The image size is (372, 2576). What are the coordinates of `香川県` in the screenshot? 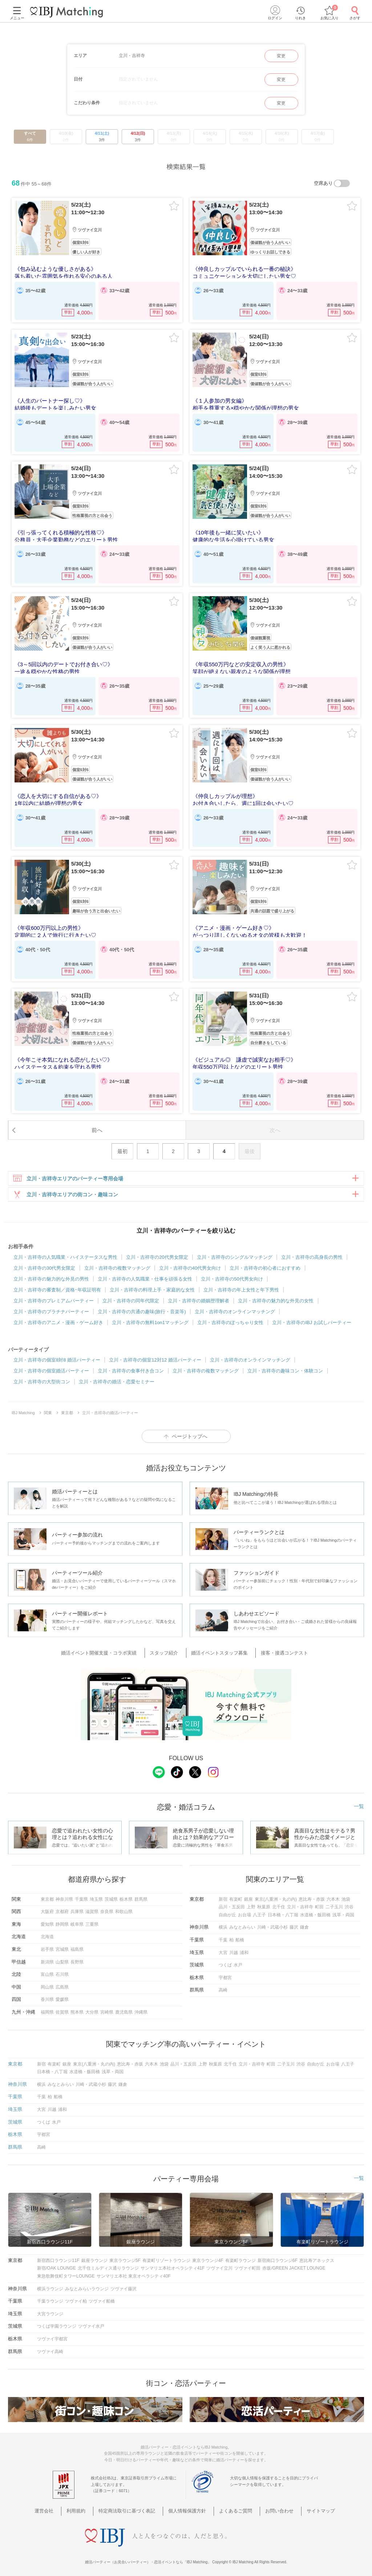 It's located at (47, 1996).